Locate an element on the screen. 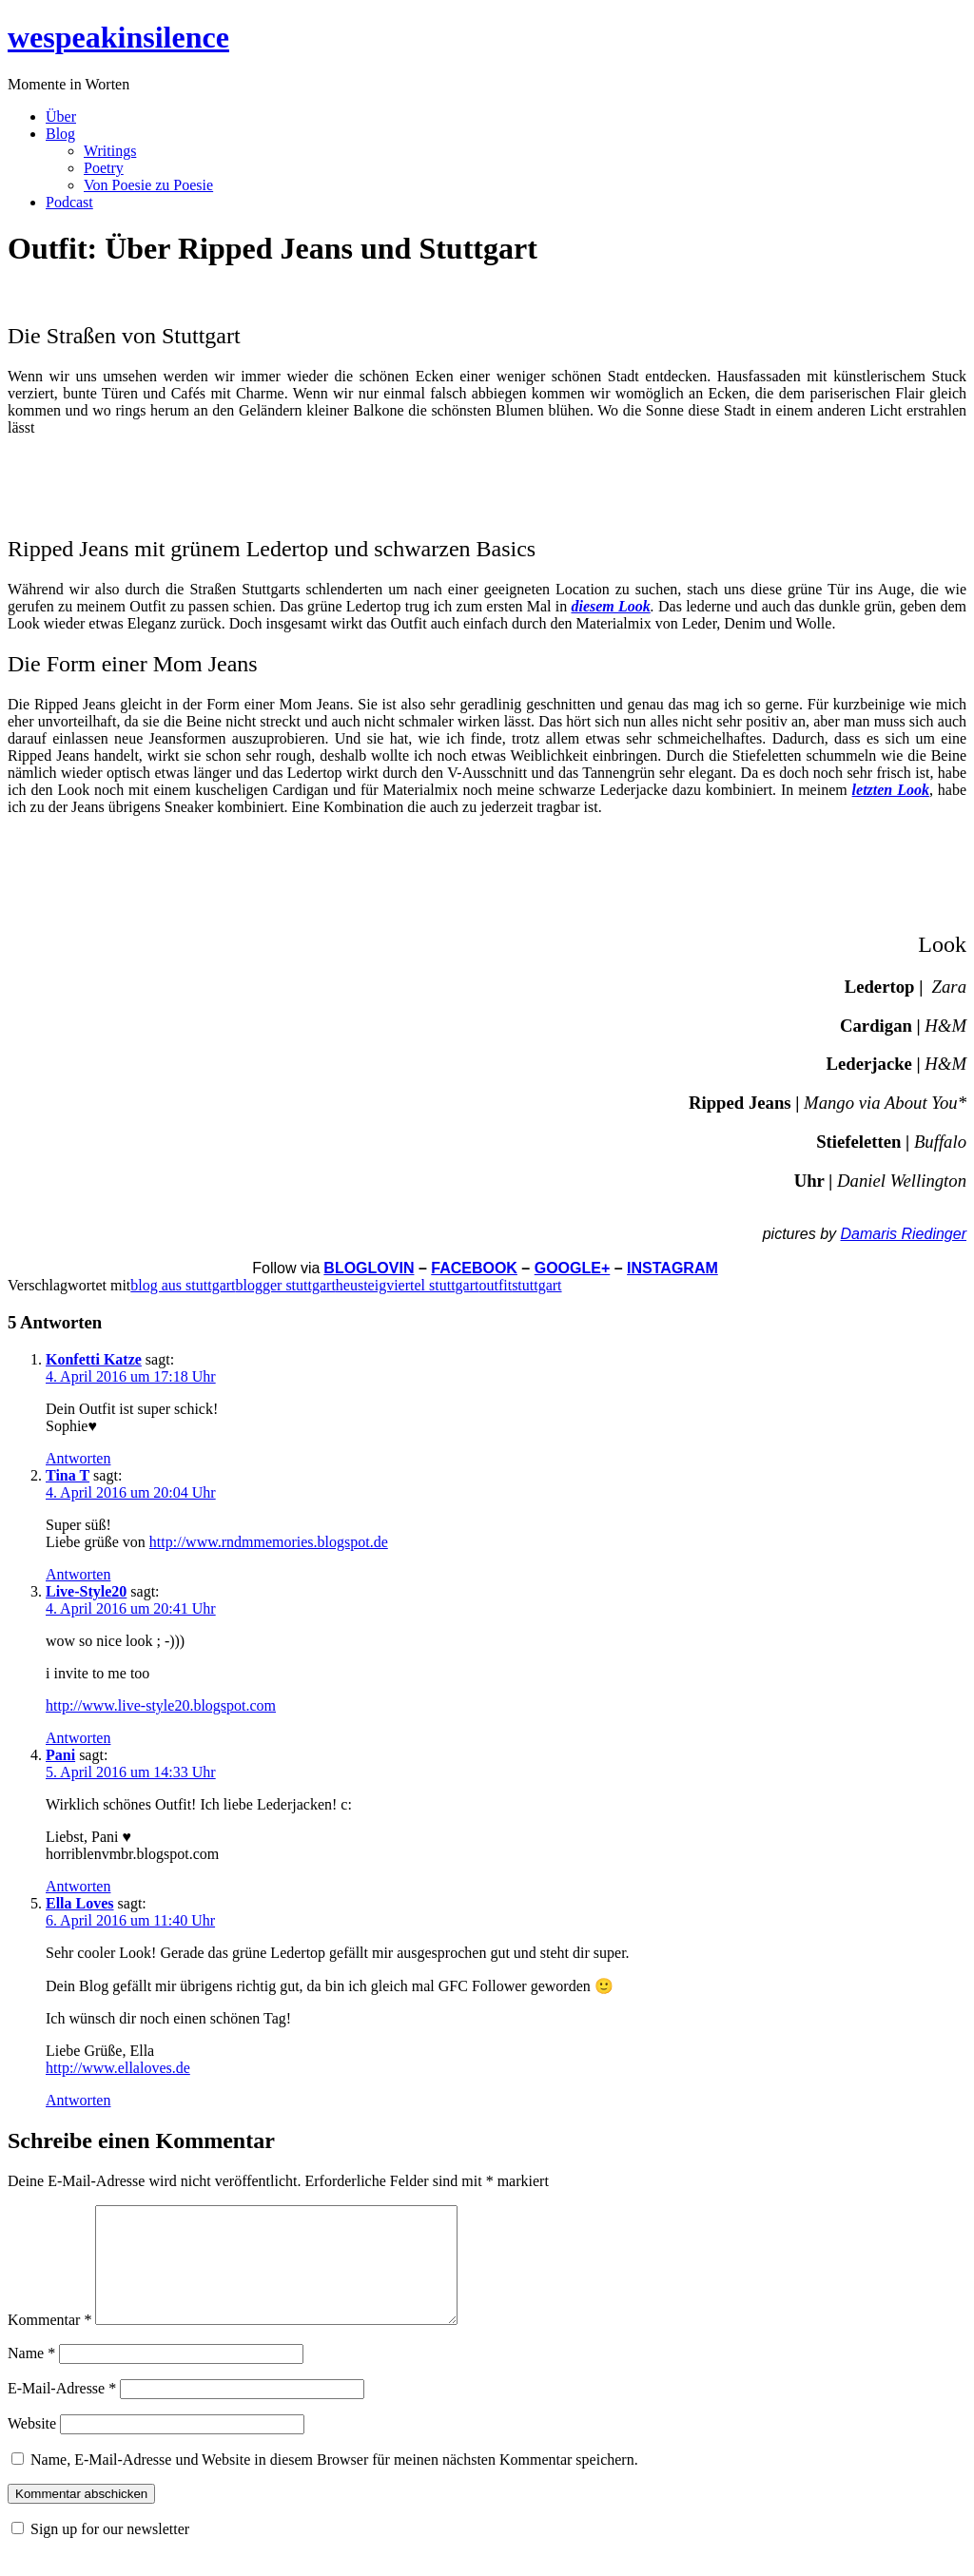  heusteigviertel stuttgart is located at coordinates (407, 1285).